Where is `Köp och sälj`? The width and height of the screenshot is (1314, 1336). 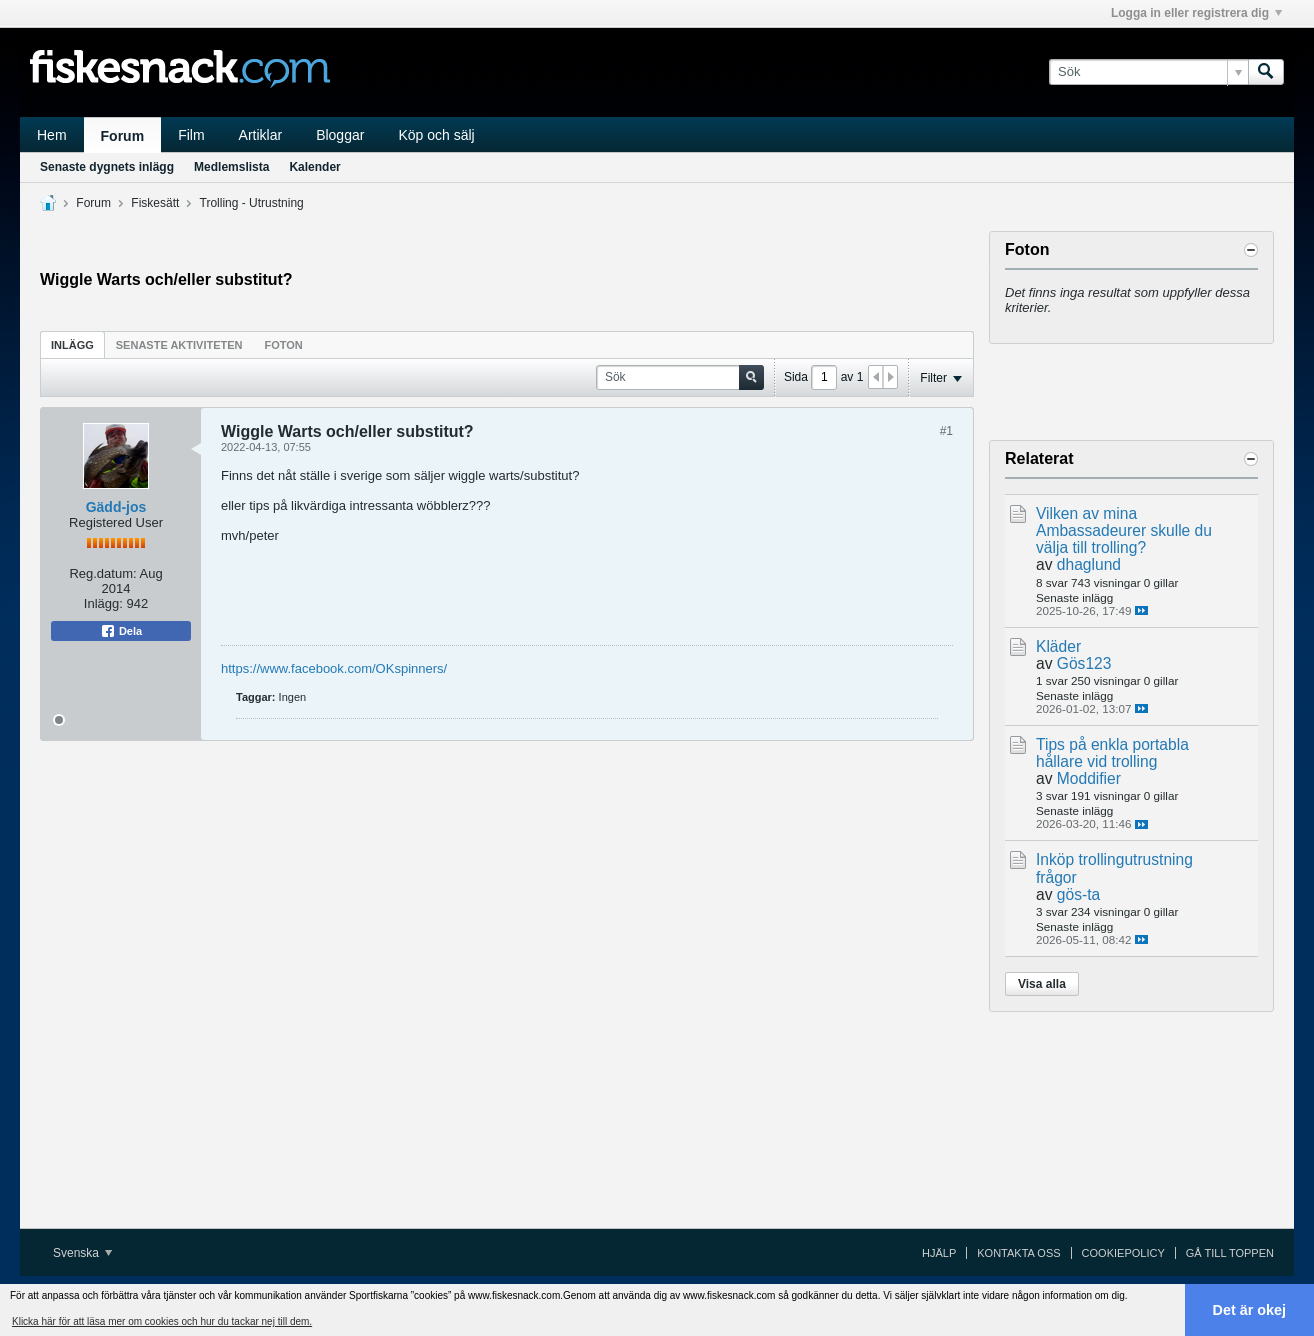 Köp och sälj is located at coordinates (436, 135).